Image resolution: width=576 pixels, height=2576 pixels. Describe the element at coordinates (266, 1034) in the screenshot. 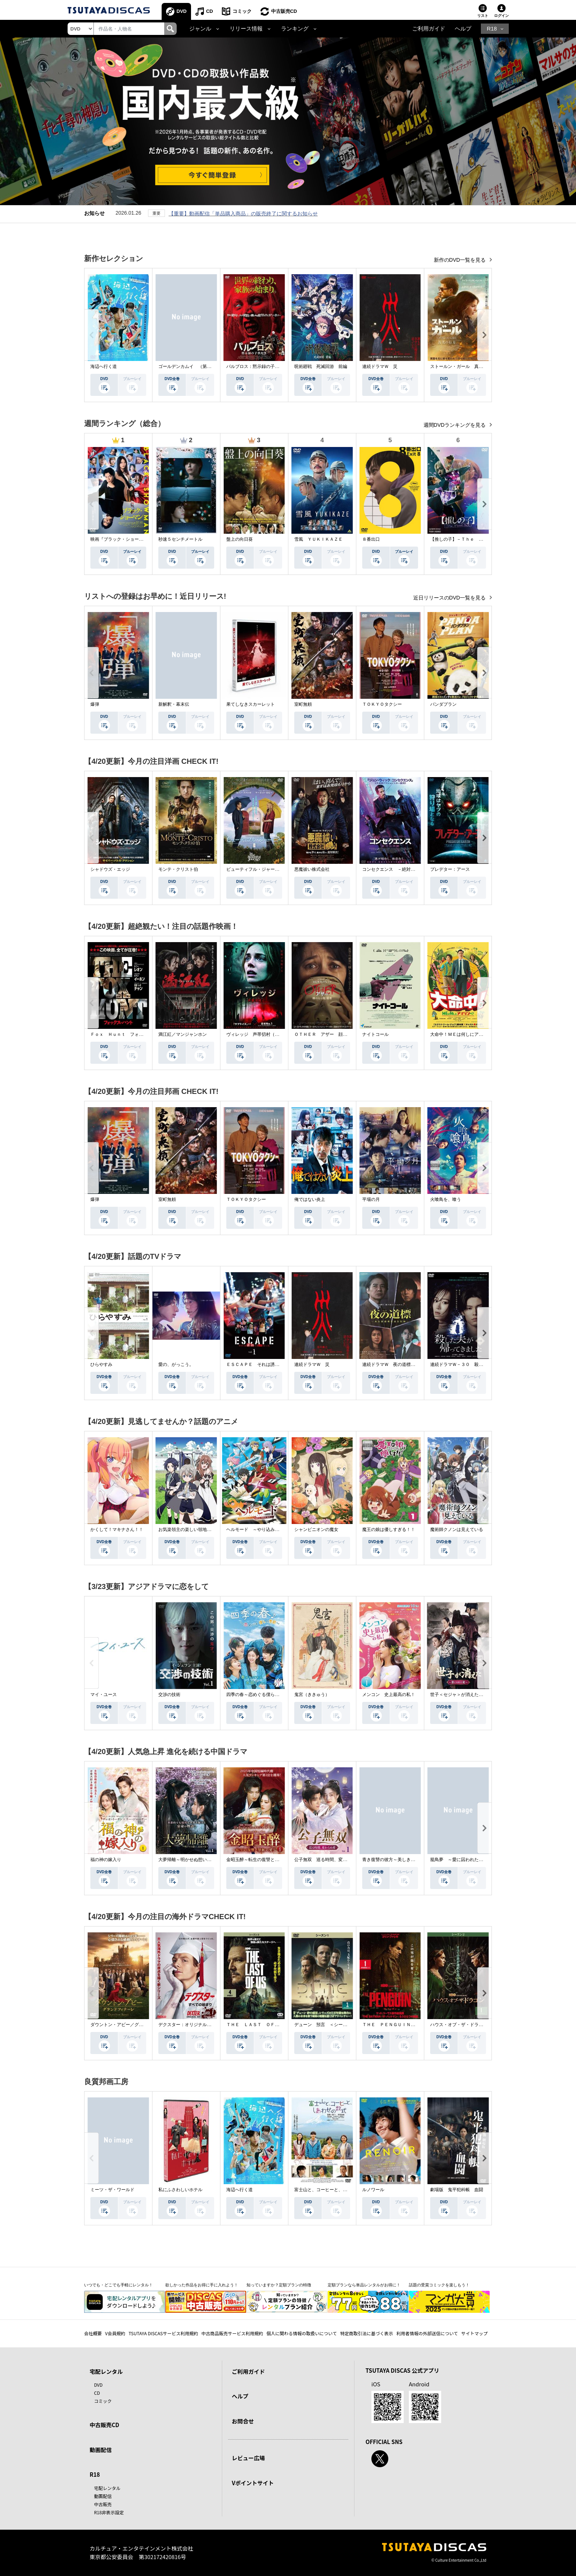

I see `ヴィレッジ 声帯切村（コエキリムラ）` at that location.